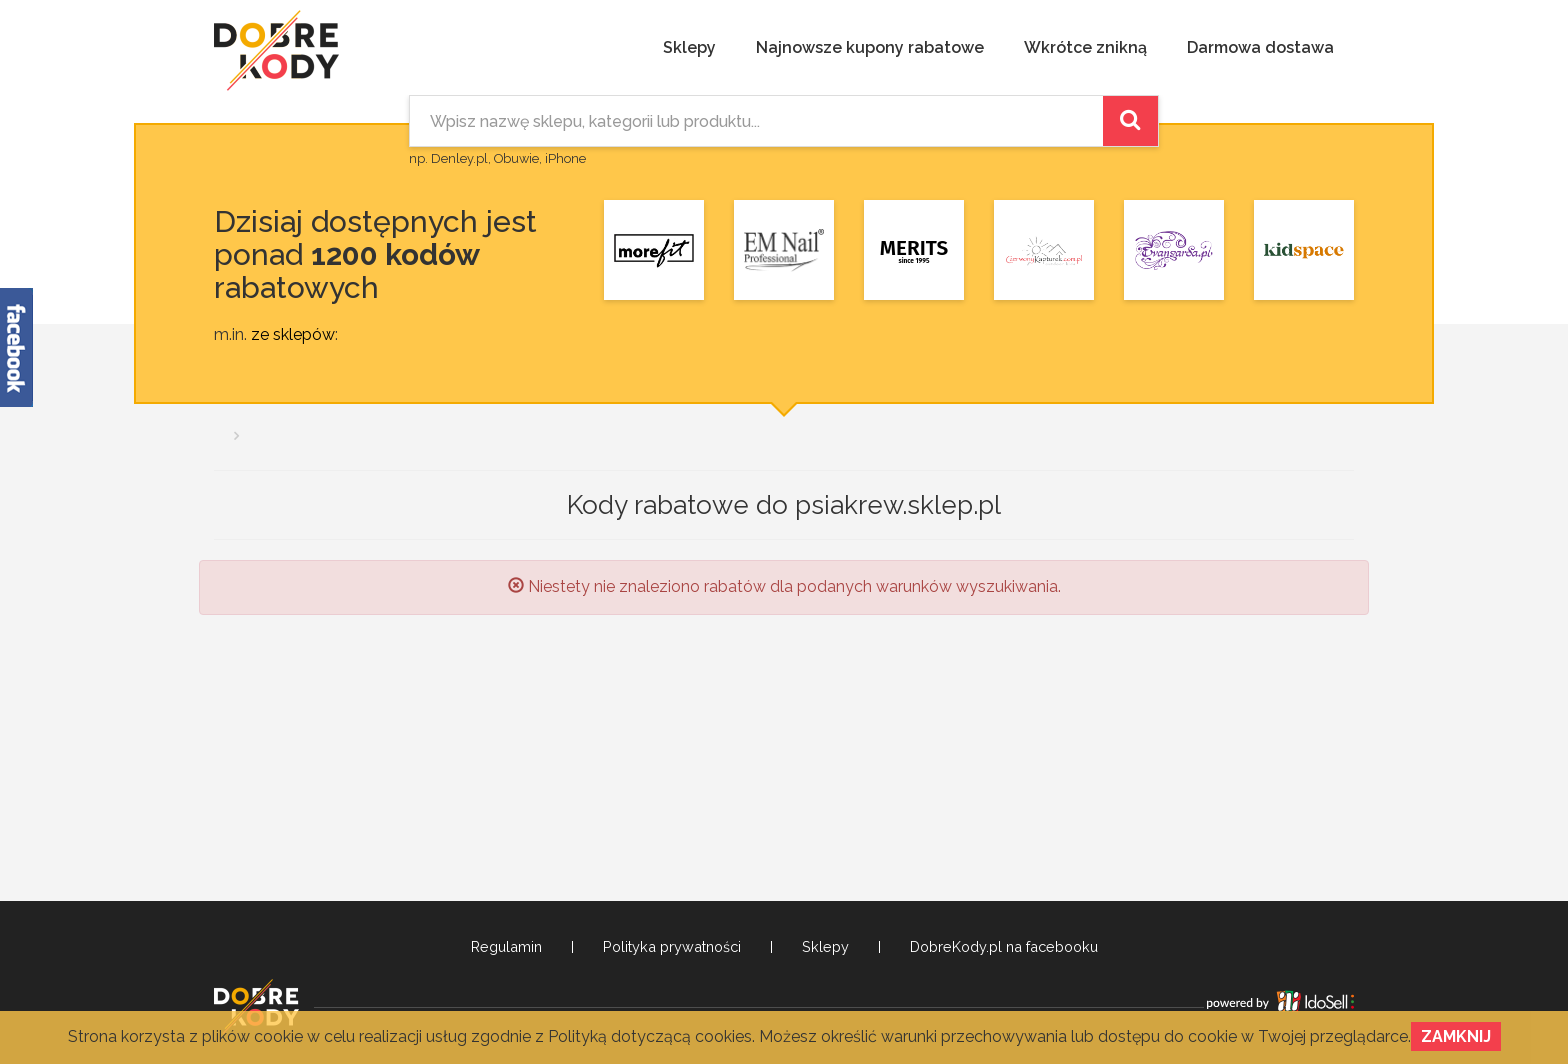  I want to click on ze sklepów, so click(293, 334).